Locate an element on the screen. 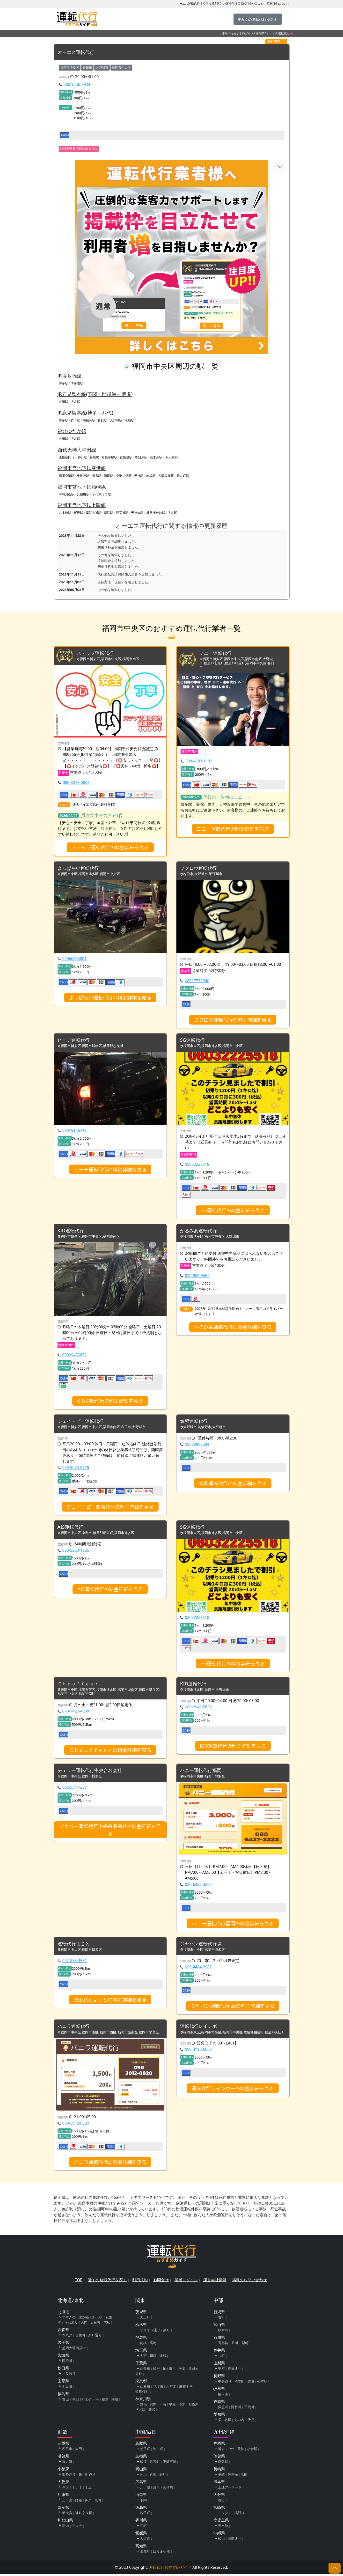  ジヤパン運転代行 高 is located at coordinates (202, 1945).